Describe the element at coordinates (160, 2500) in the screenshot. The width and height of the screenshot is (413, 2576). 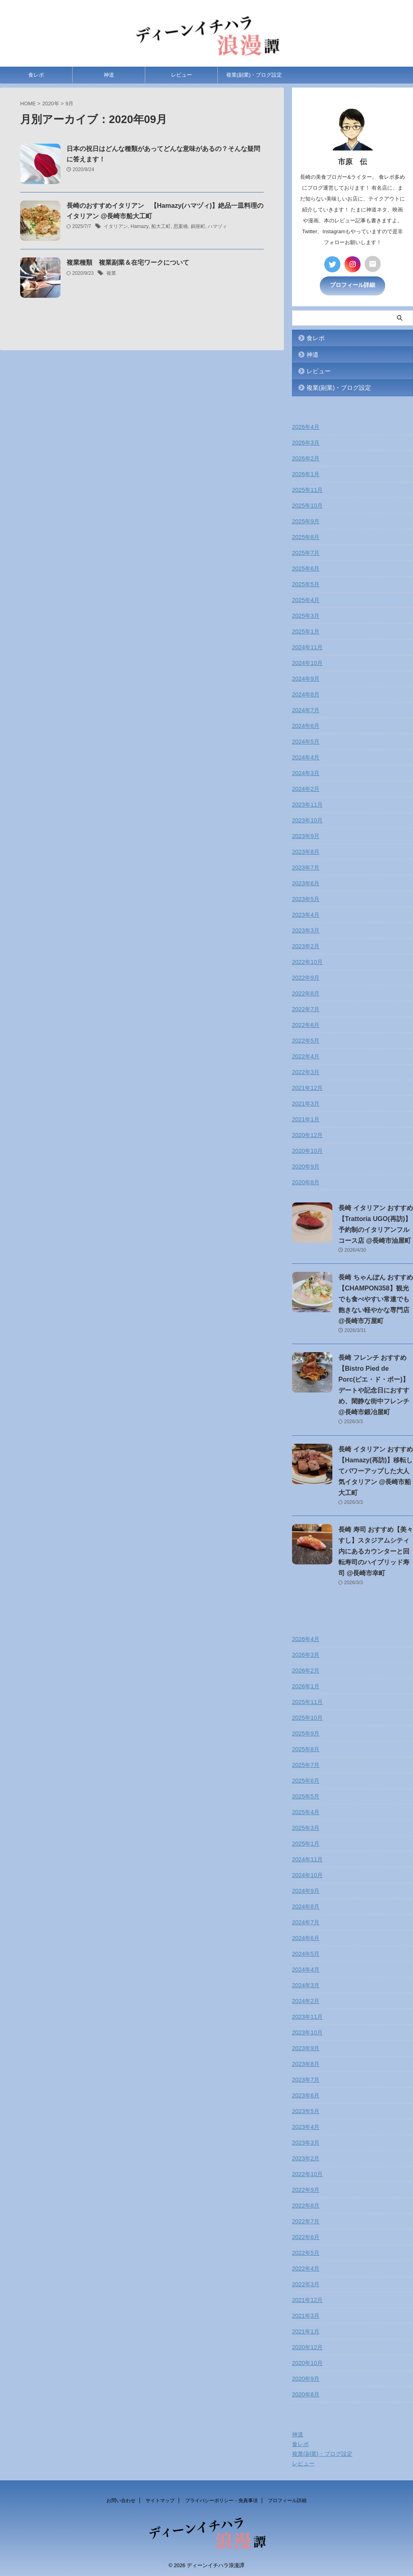
I see `サイトマップ` at that location.